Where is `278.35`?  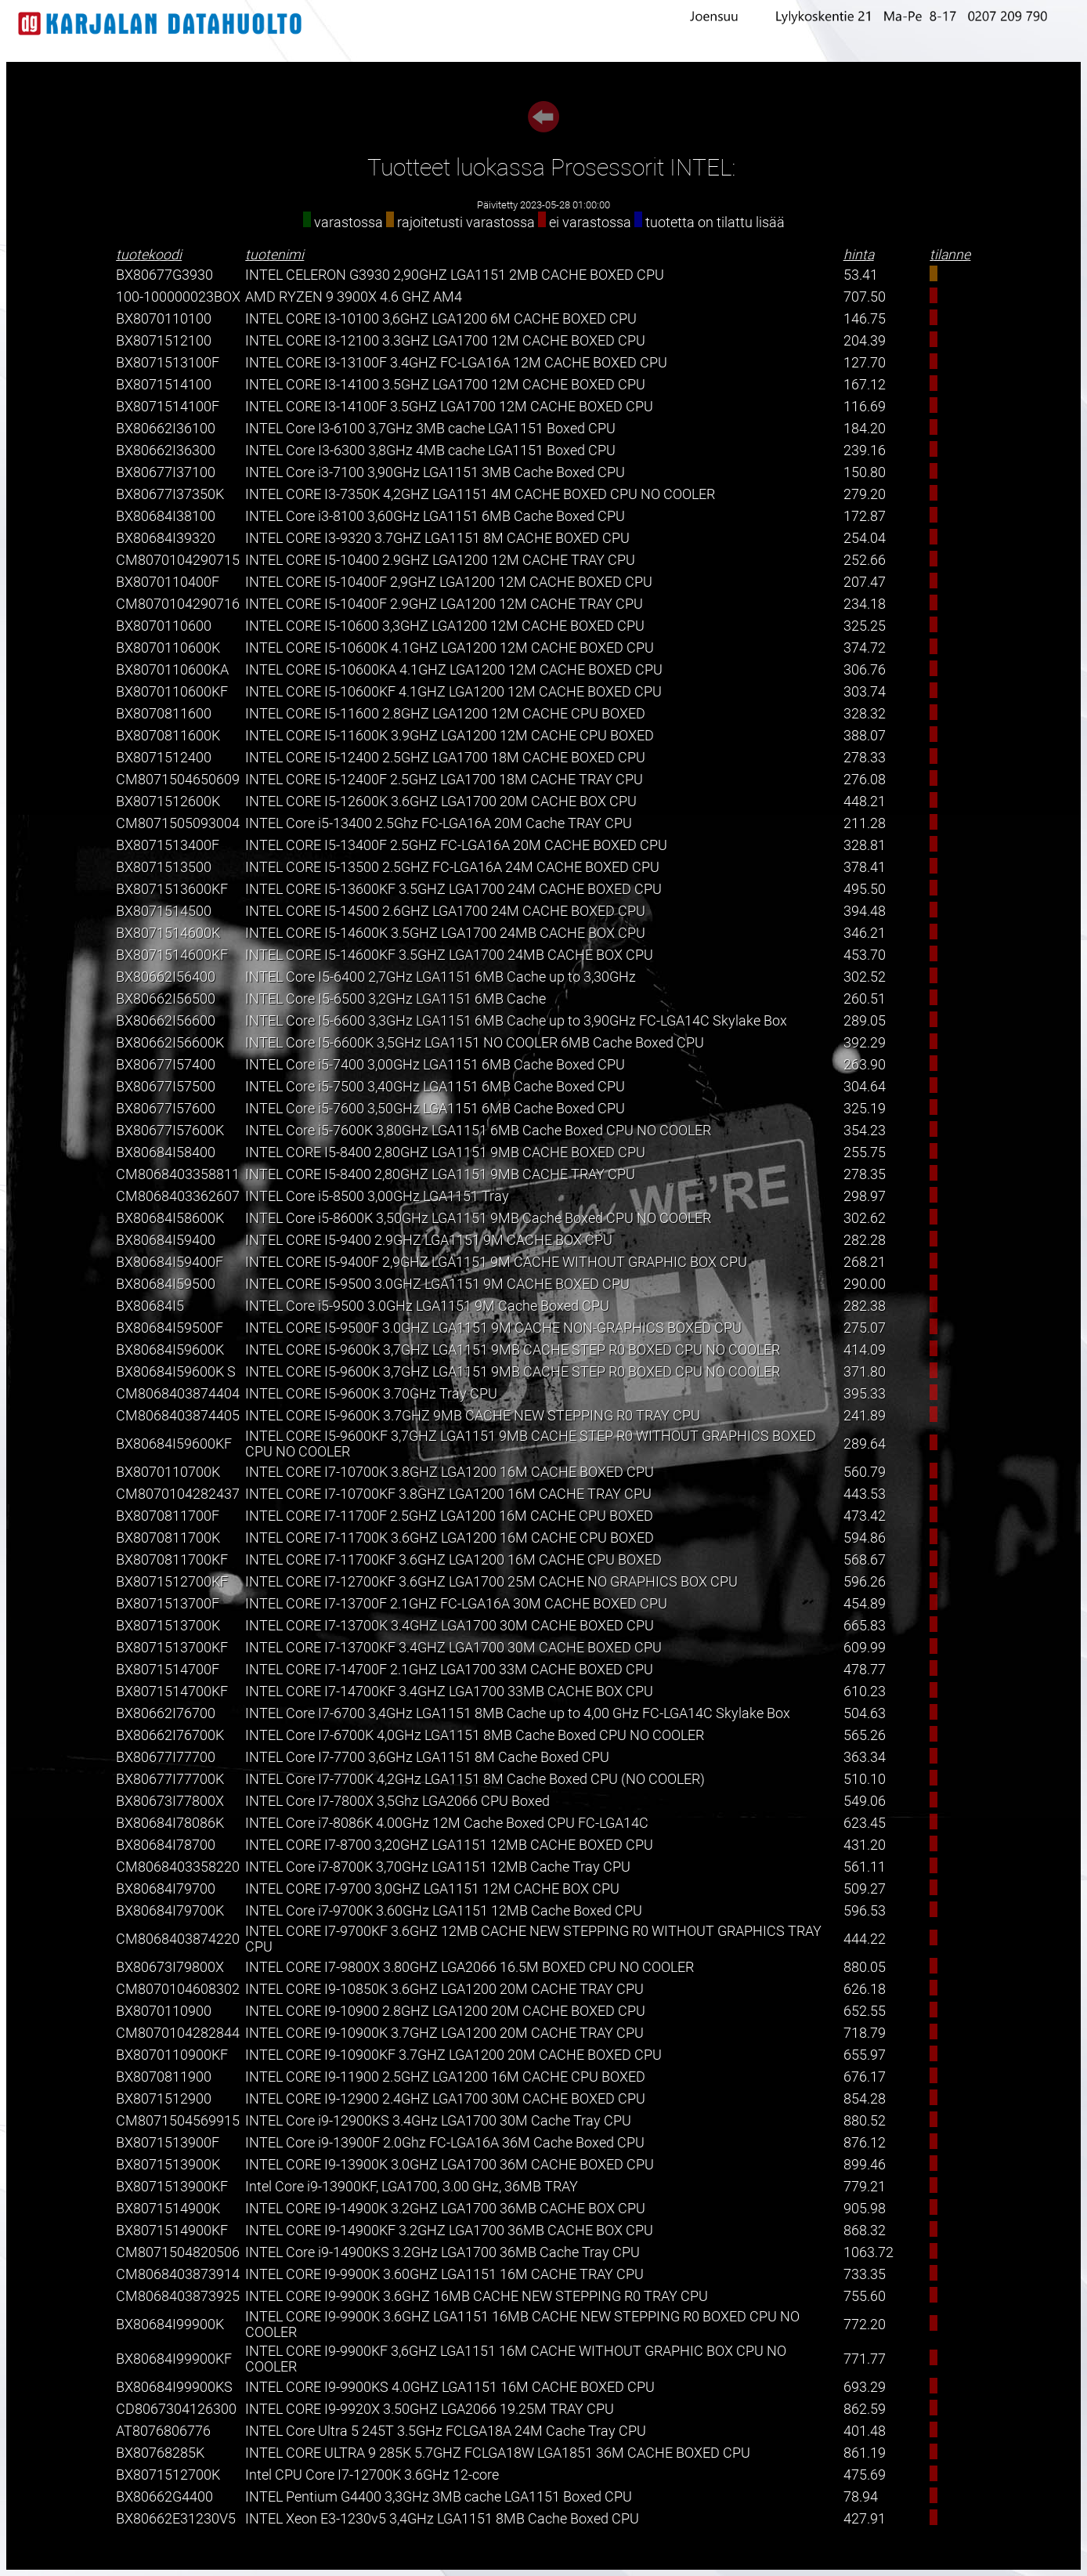
278.35 is located at coordinates (864, 1174).